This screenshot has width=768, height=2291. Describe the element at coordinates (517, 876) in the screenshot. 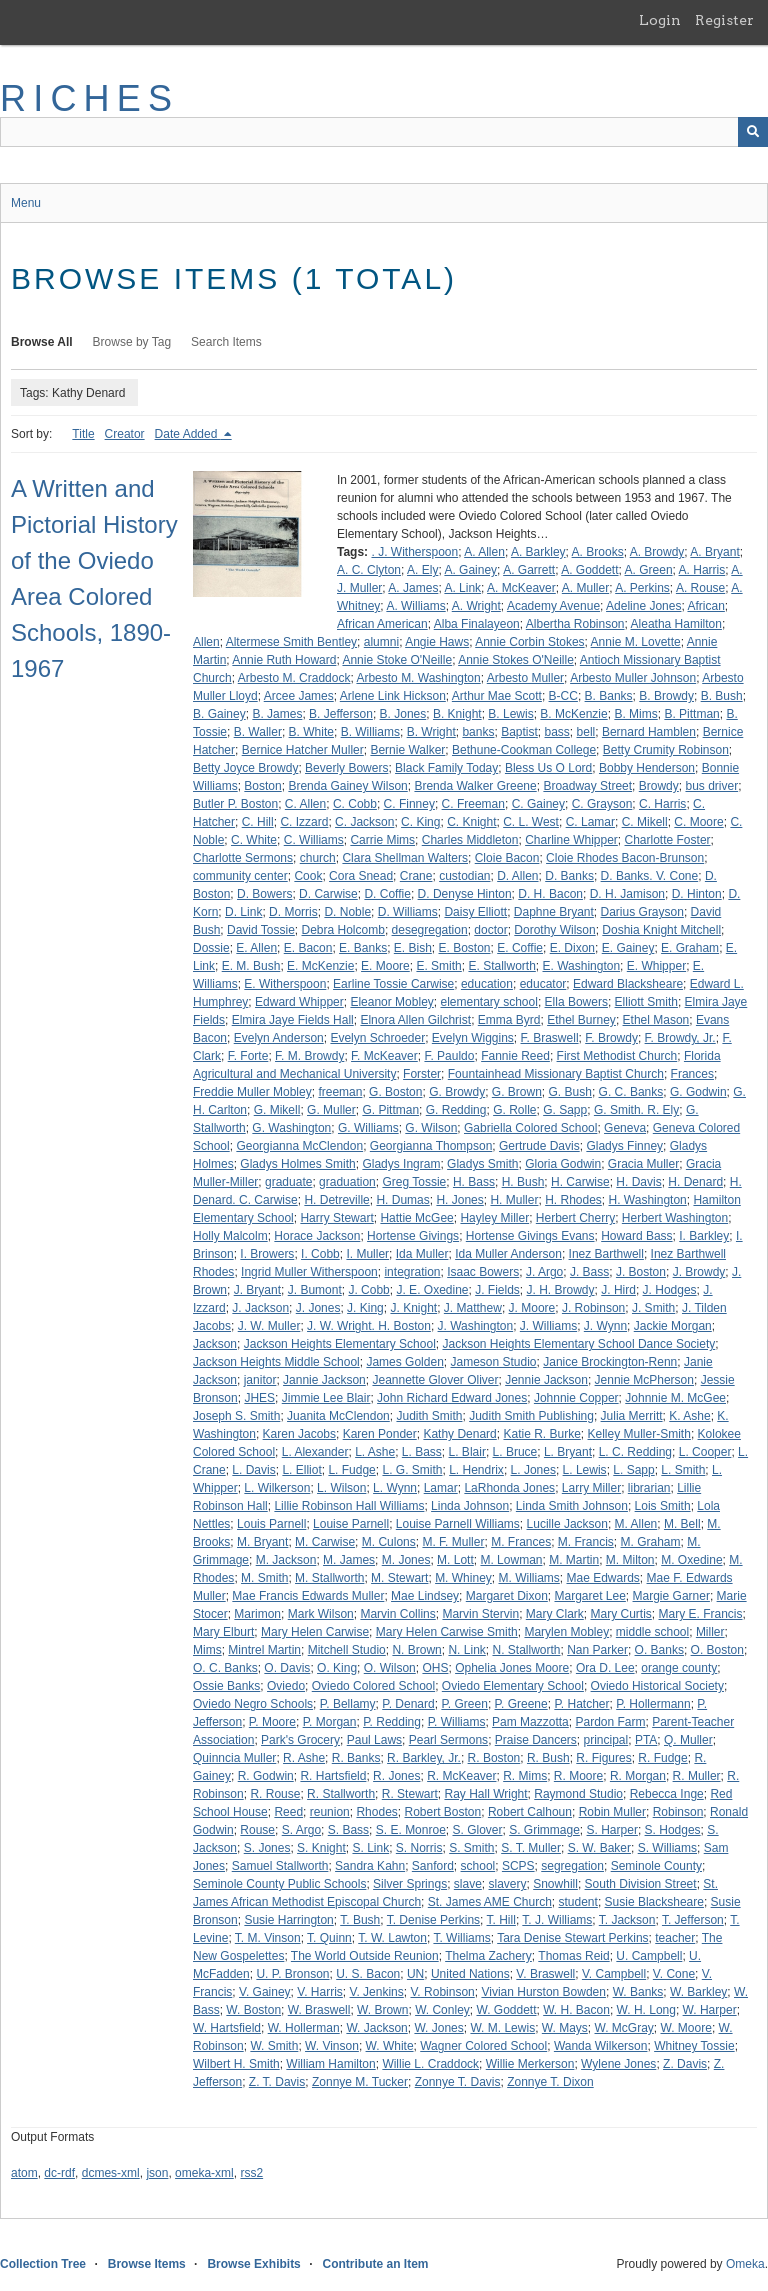

I see `D. Allen` at that location.